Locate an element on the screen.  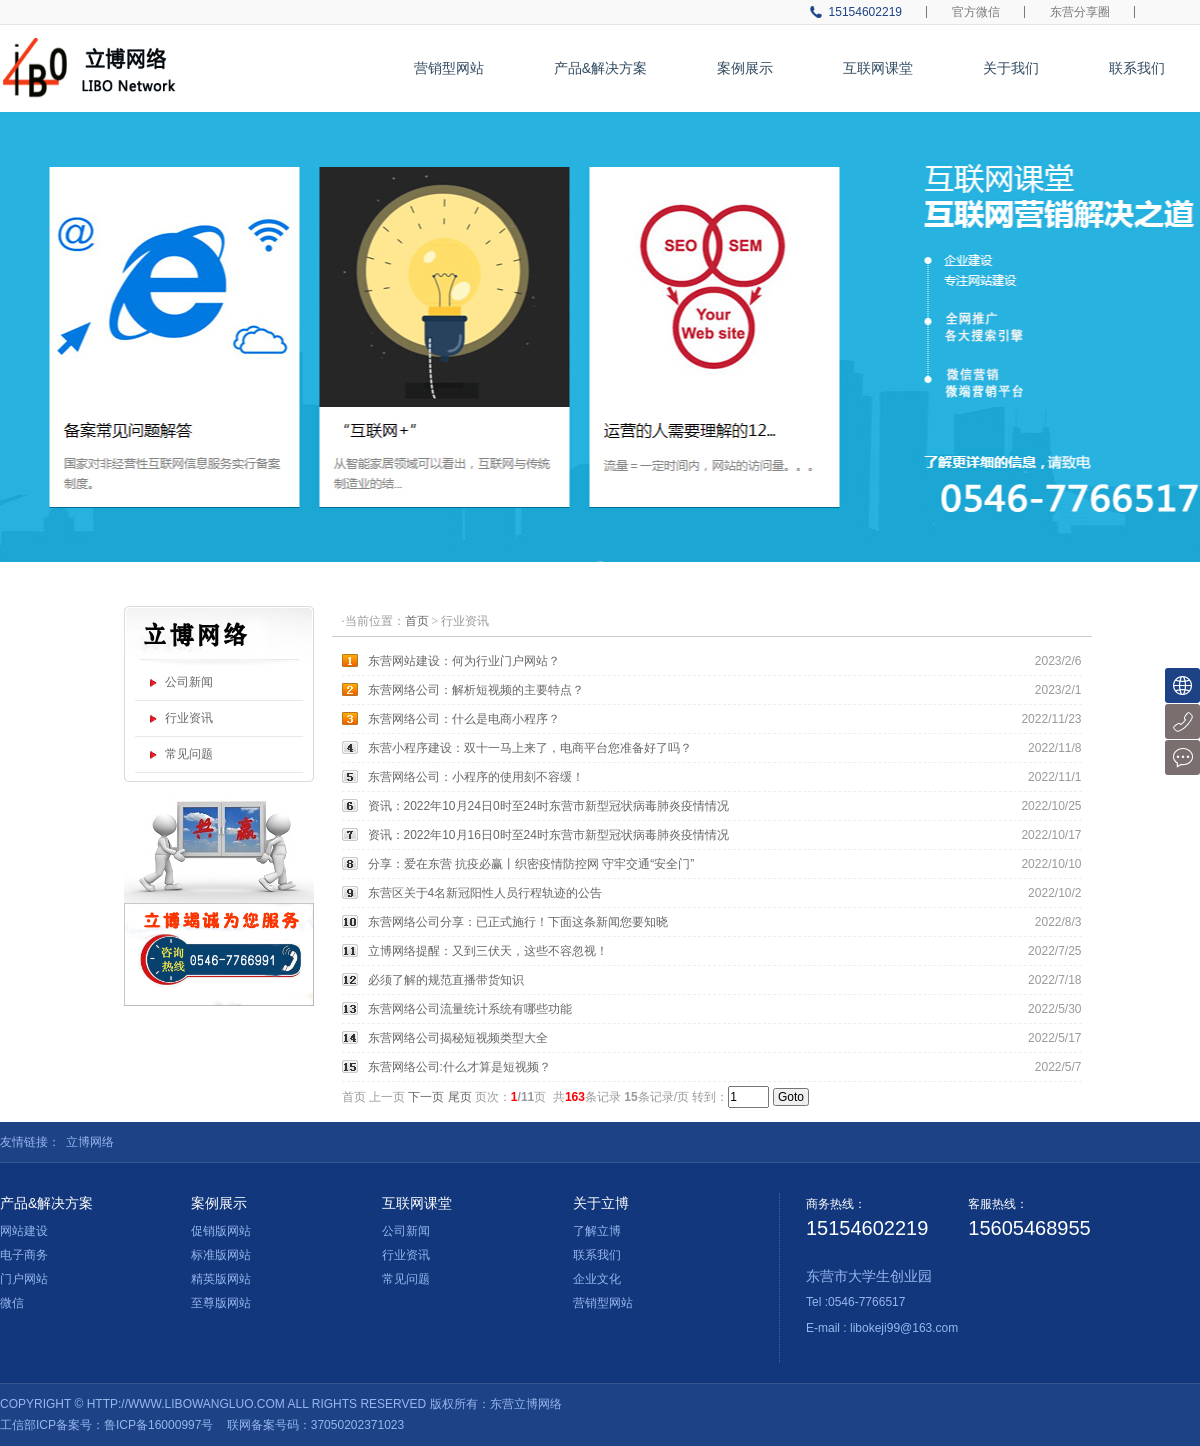
常见问题 is located at coordinates (189, 754).